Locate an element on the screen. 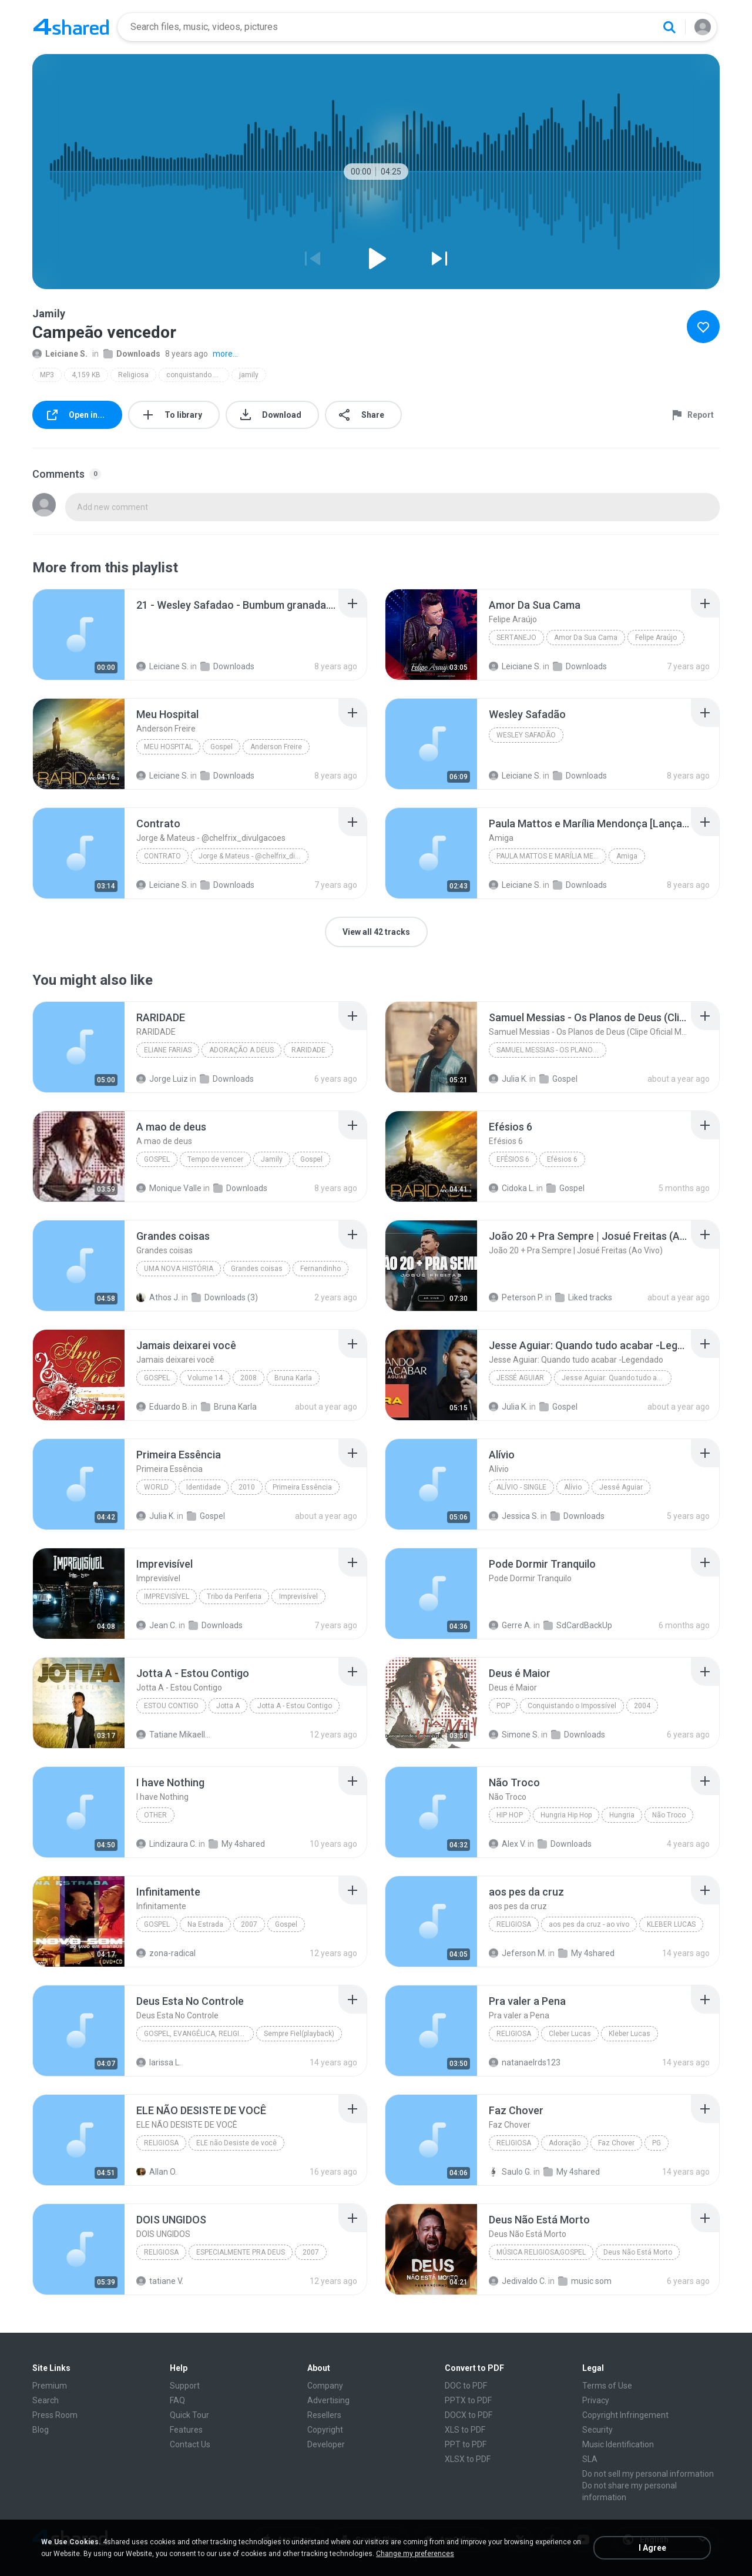 This screenshot has height=2576, width=752. Contrato is located at coordinates (162, 856).